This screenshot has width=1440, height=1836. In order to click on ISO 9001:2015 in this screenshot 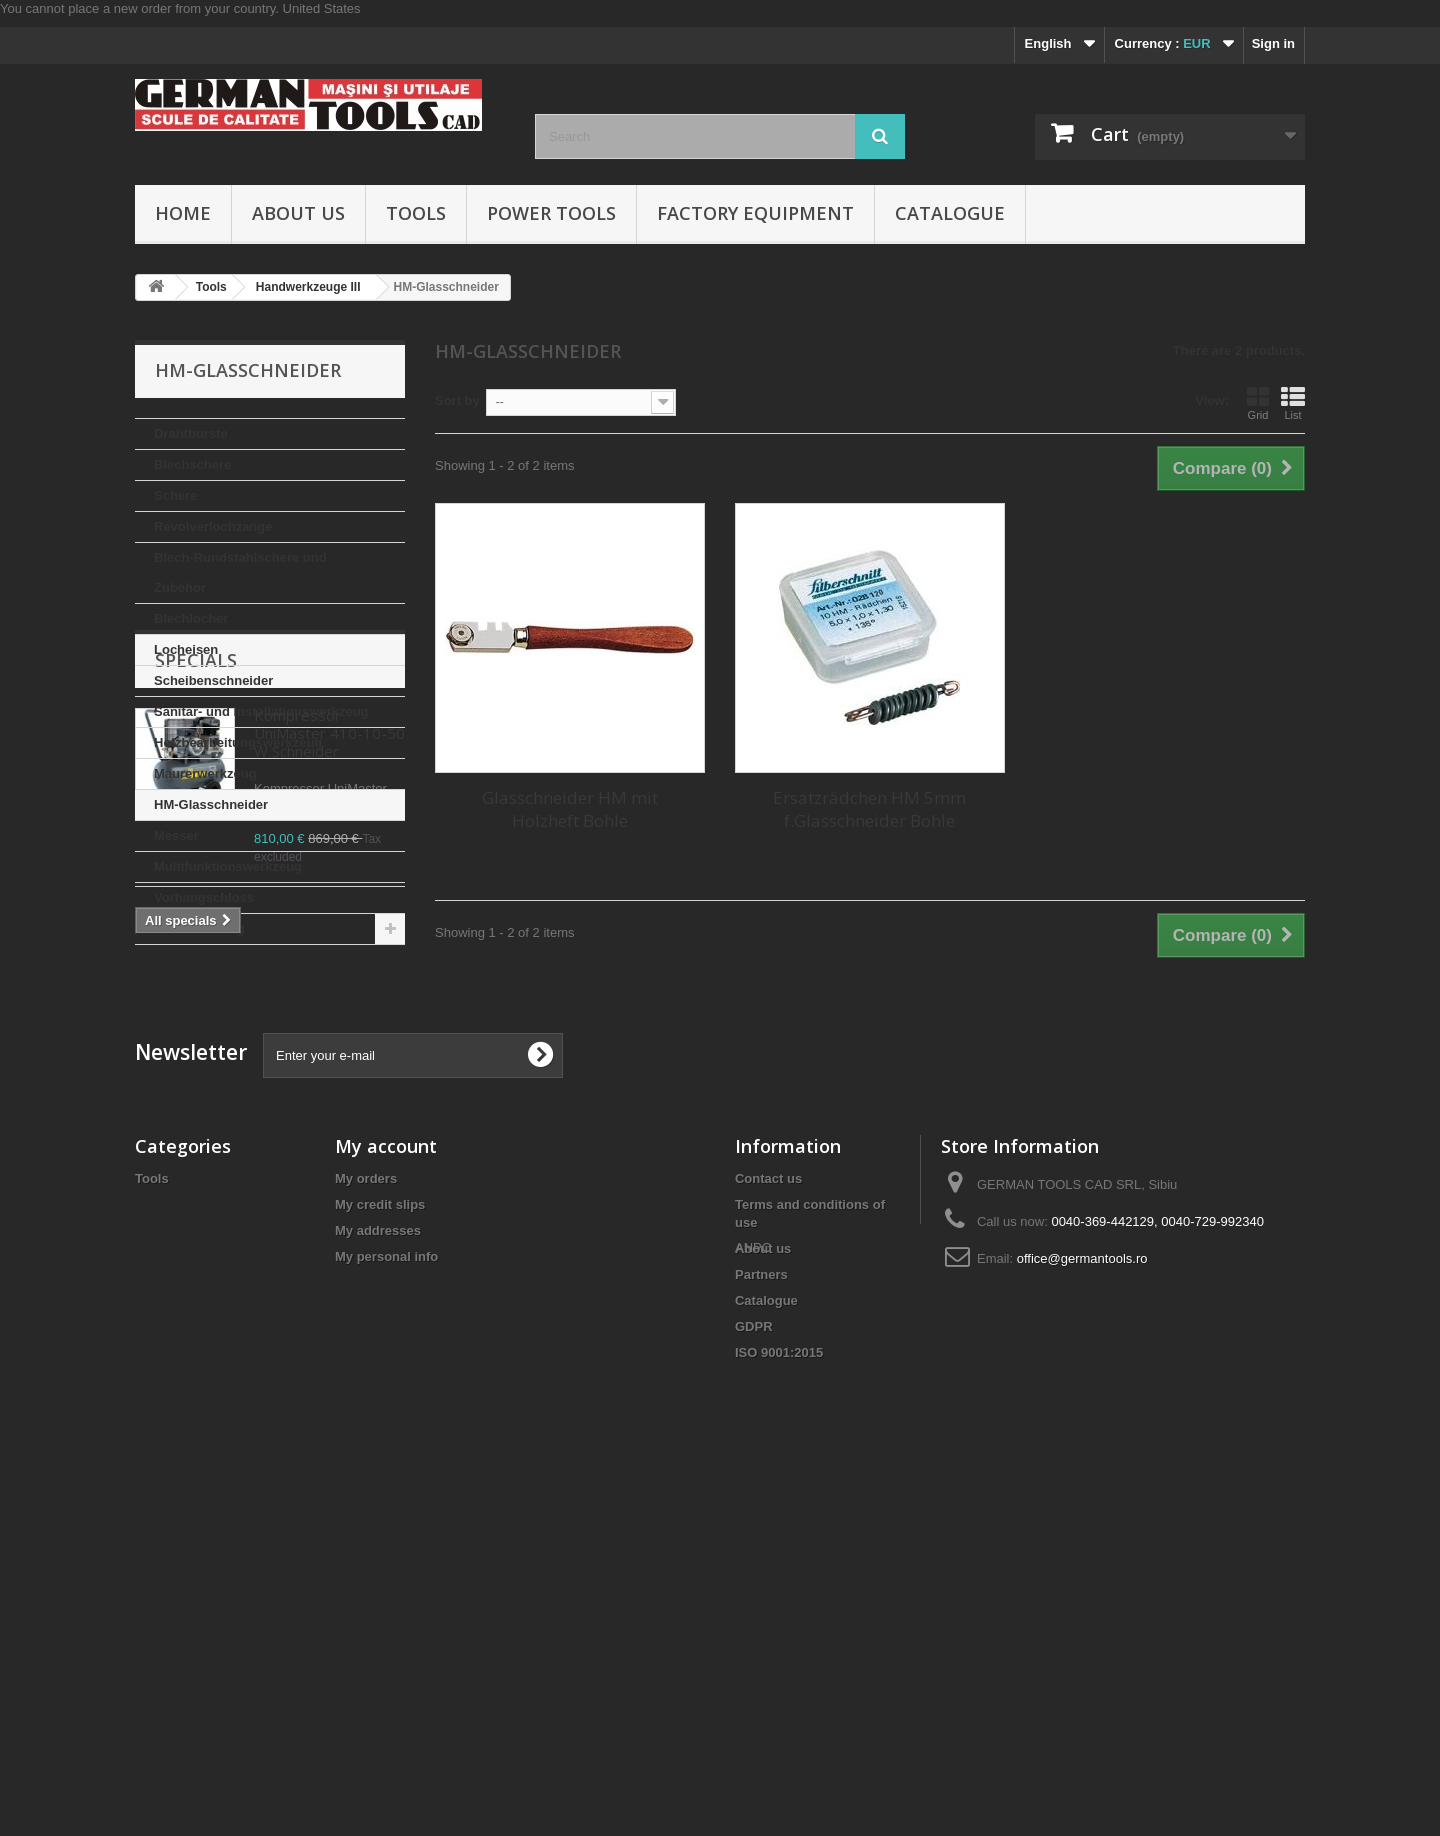, I will do `click(779, 1691)`.